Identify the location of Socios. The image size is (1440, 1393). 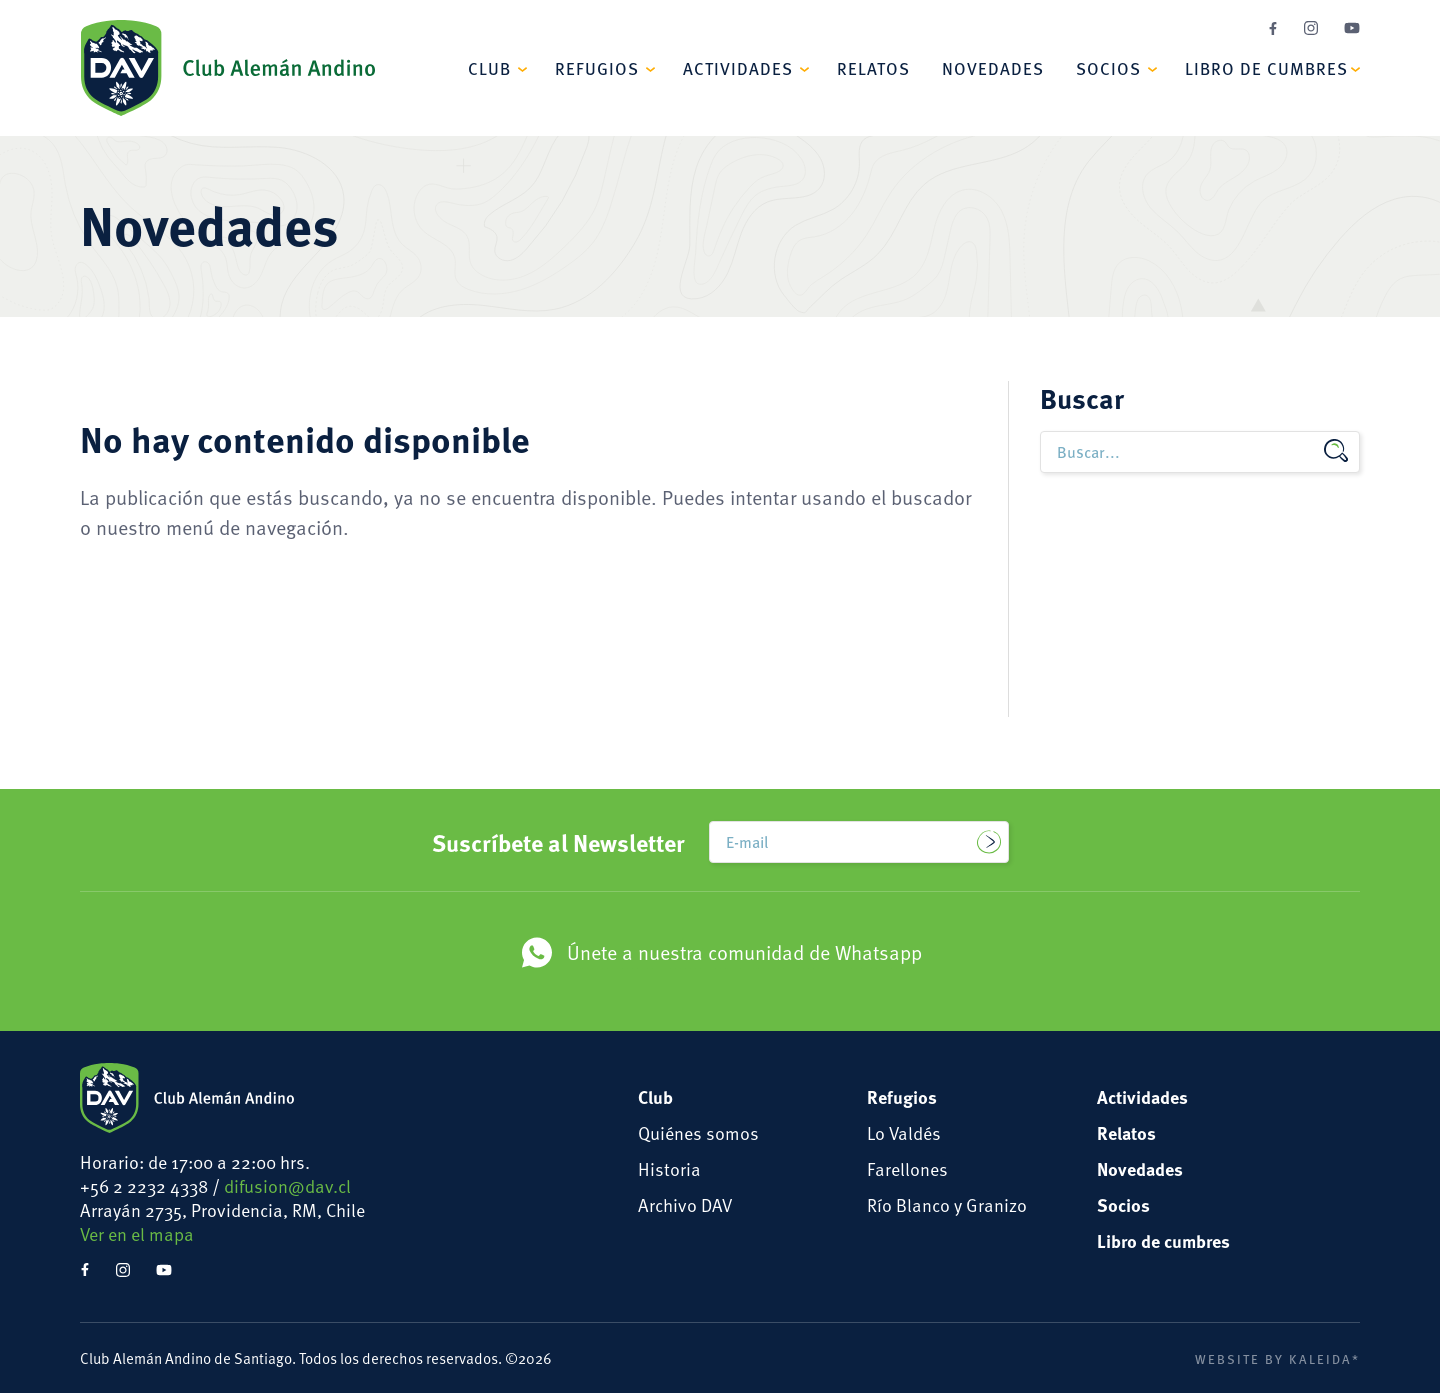
(1108, 68).